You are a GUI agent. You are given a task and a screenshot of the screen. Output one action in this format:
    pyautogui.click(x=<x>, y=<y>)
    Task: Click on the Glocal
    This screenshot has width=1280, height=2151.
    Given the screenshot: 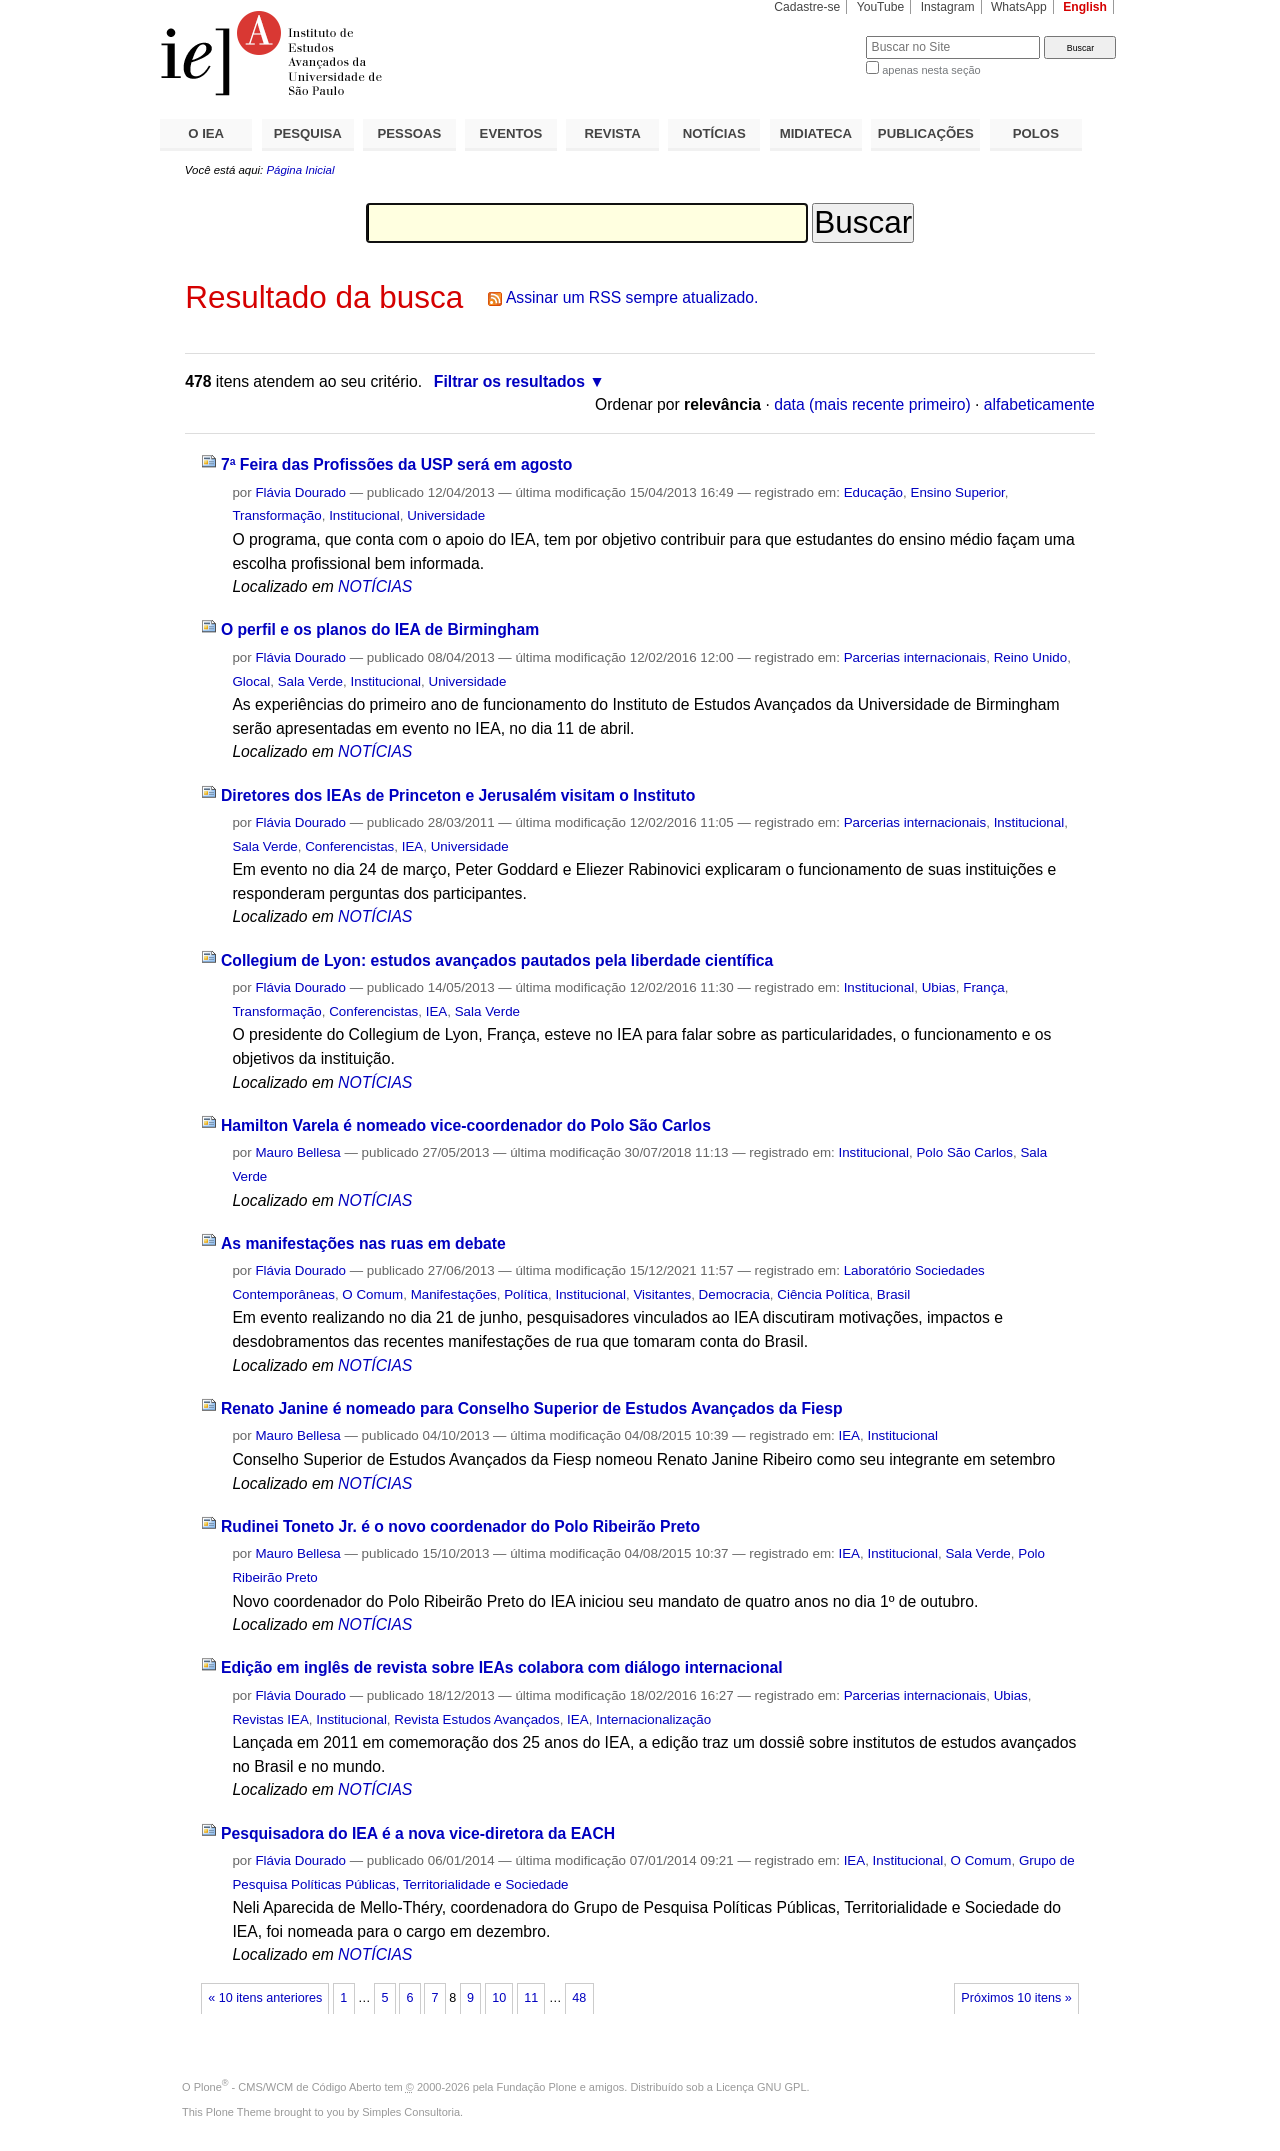 What is the action you would take?
    pyautogui.click(x=251, y=681)
    